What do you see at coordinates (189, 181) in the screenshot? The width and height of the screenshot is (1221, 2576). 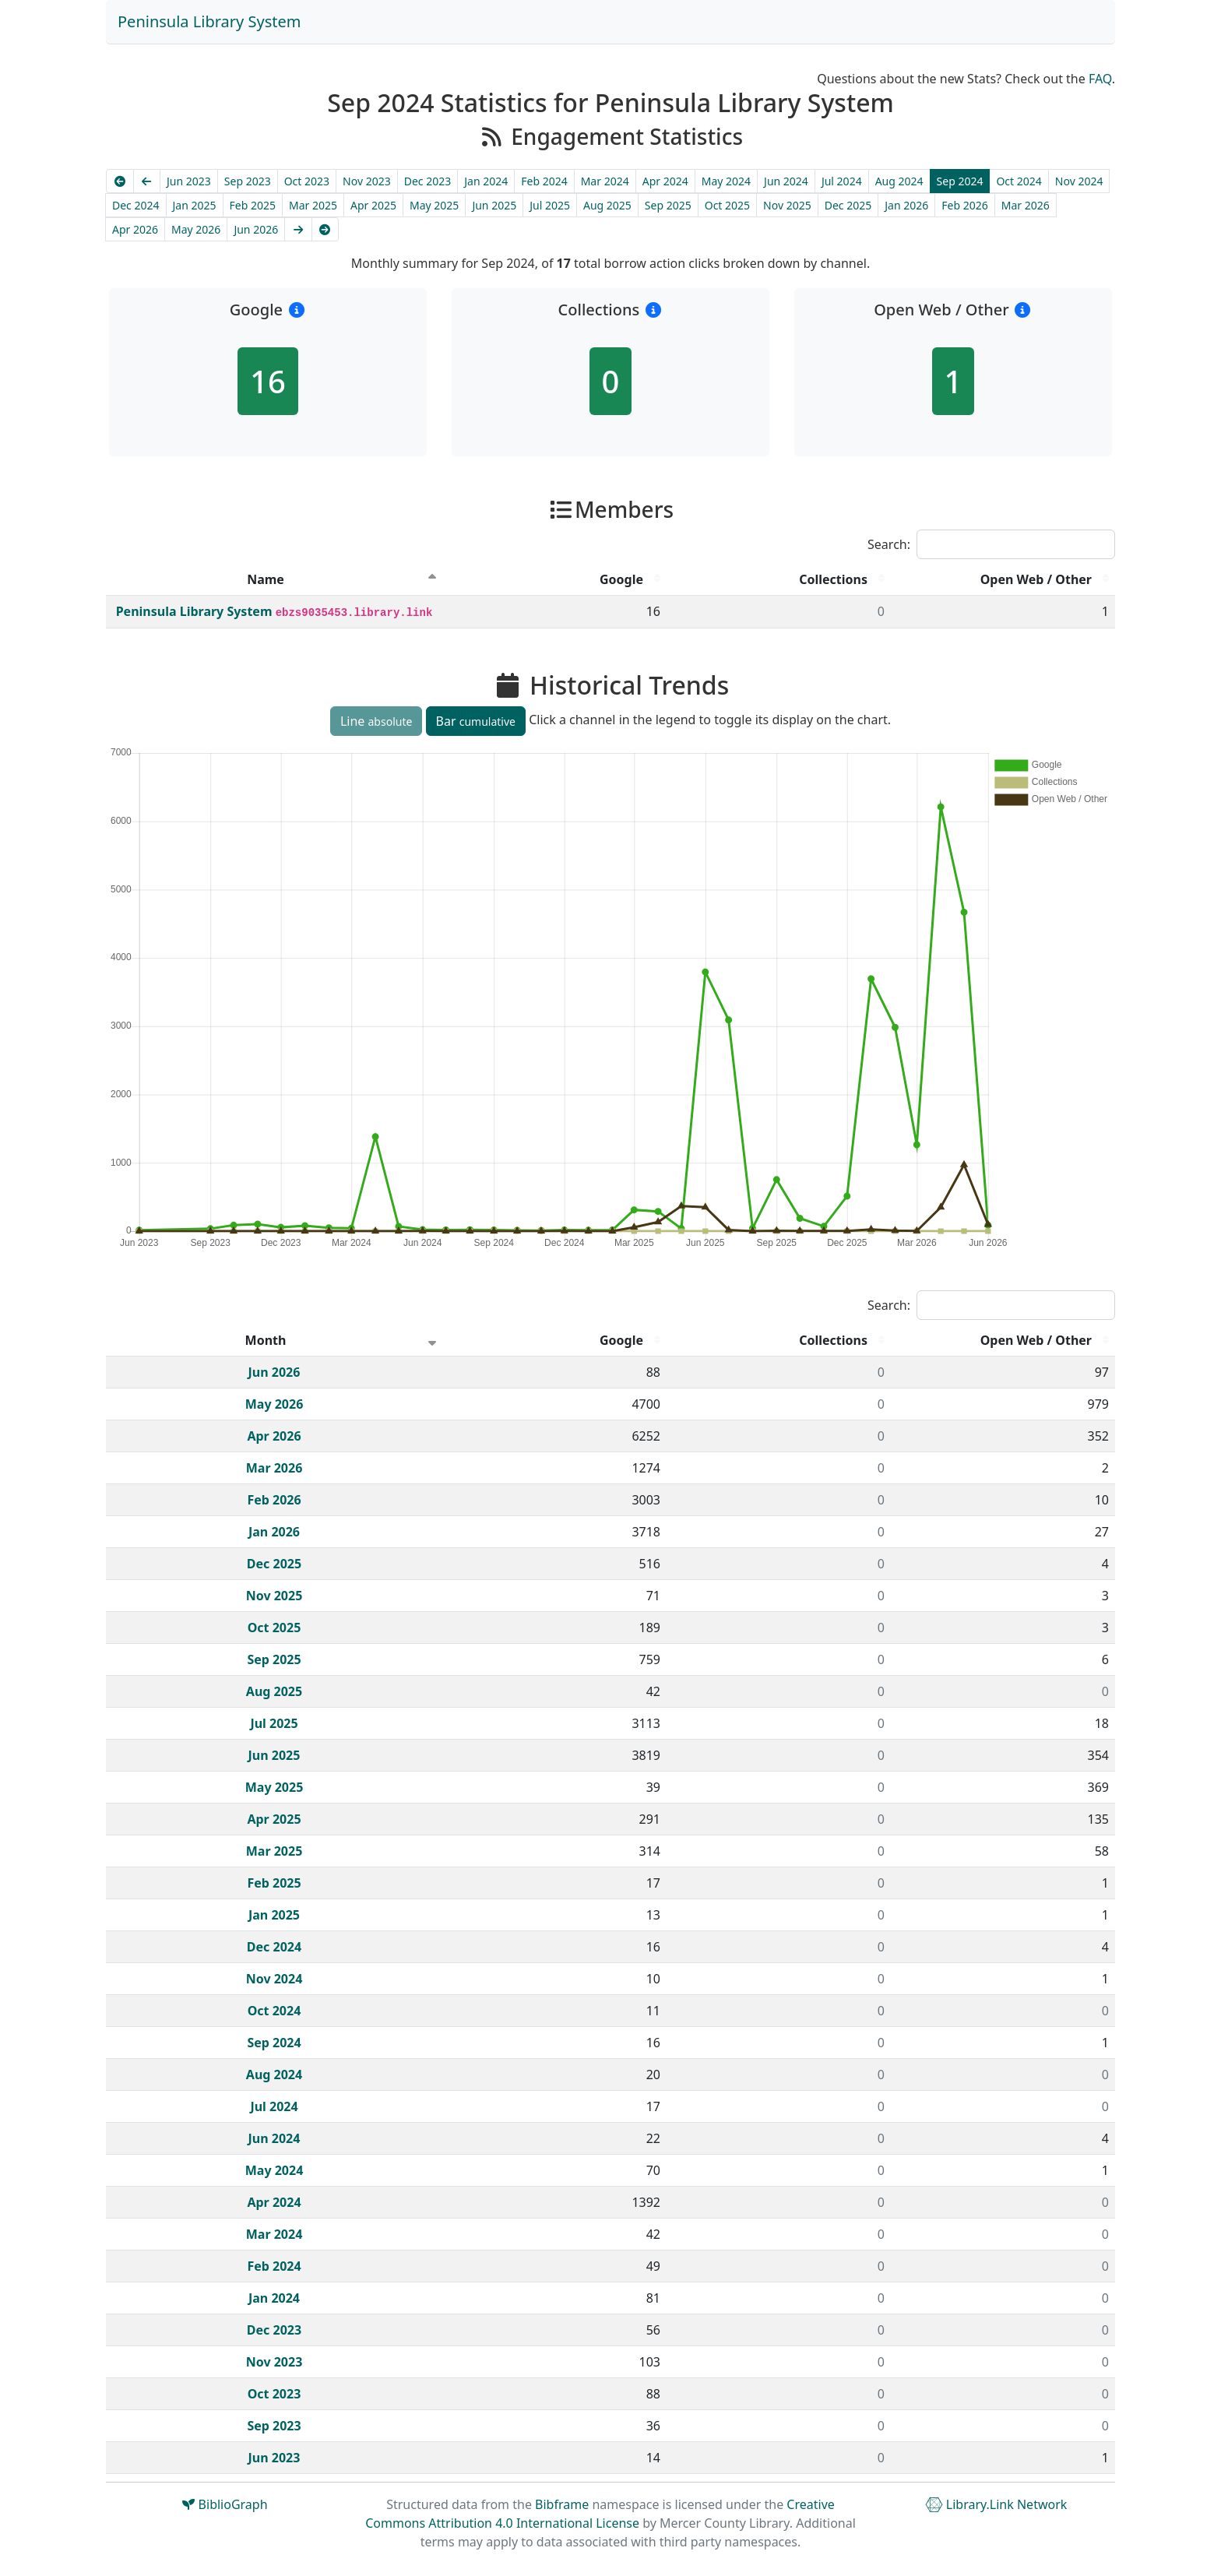 I see `Jun 2023` at bounding box center [189, 181].